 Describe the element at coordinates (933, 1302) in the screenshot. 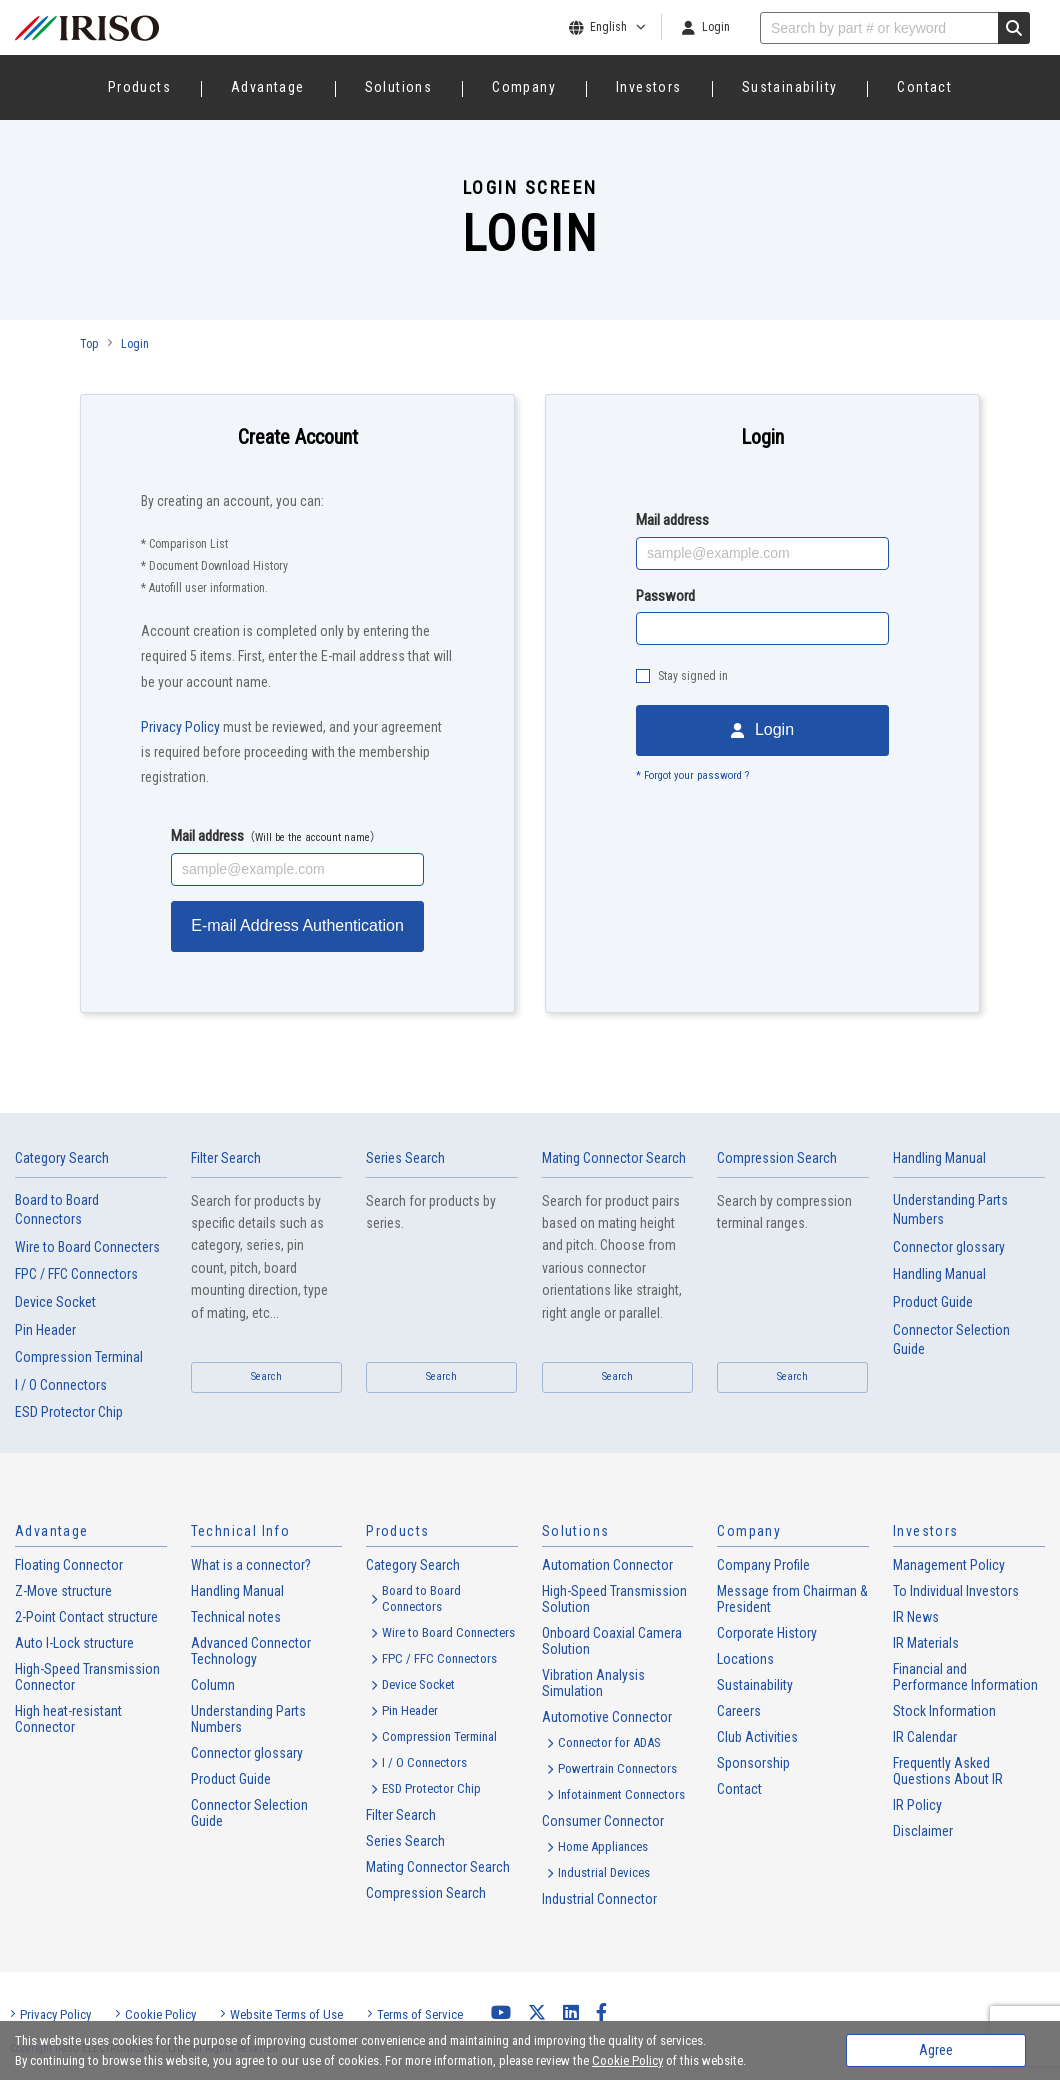

I see `Product Guide` at that location.